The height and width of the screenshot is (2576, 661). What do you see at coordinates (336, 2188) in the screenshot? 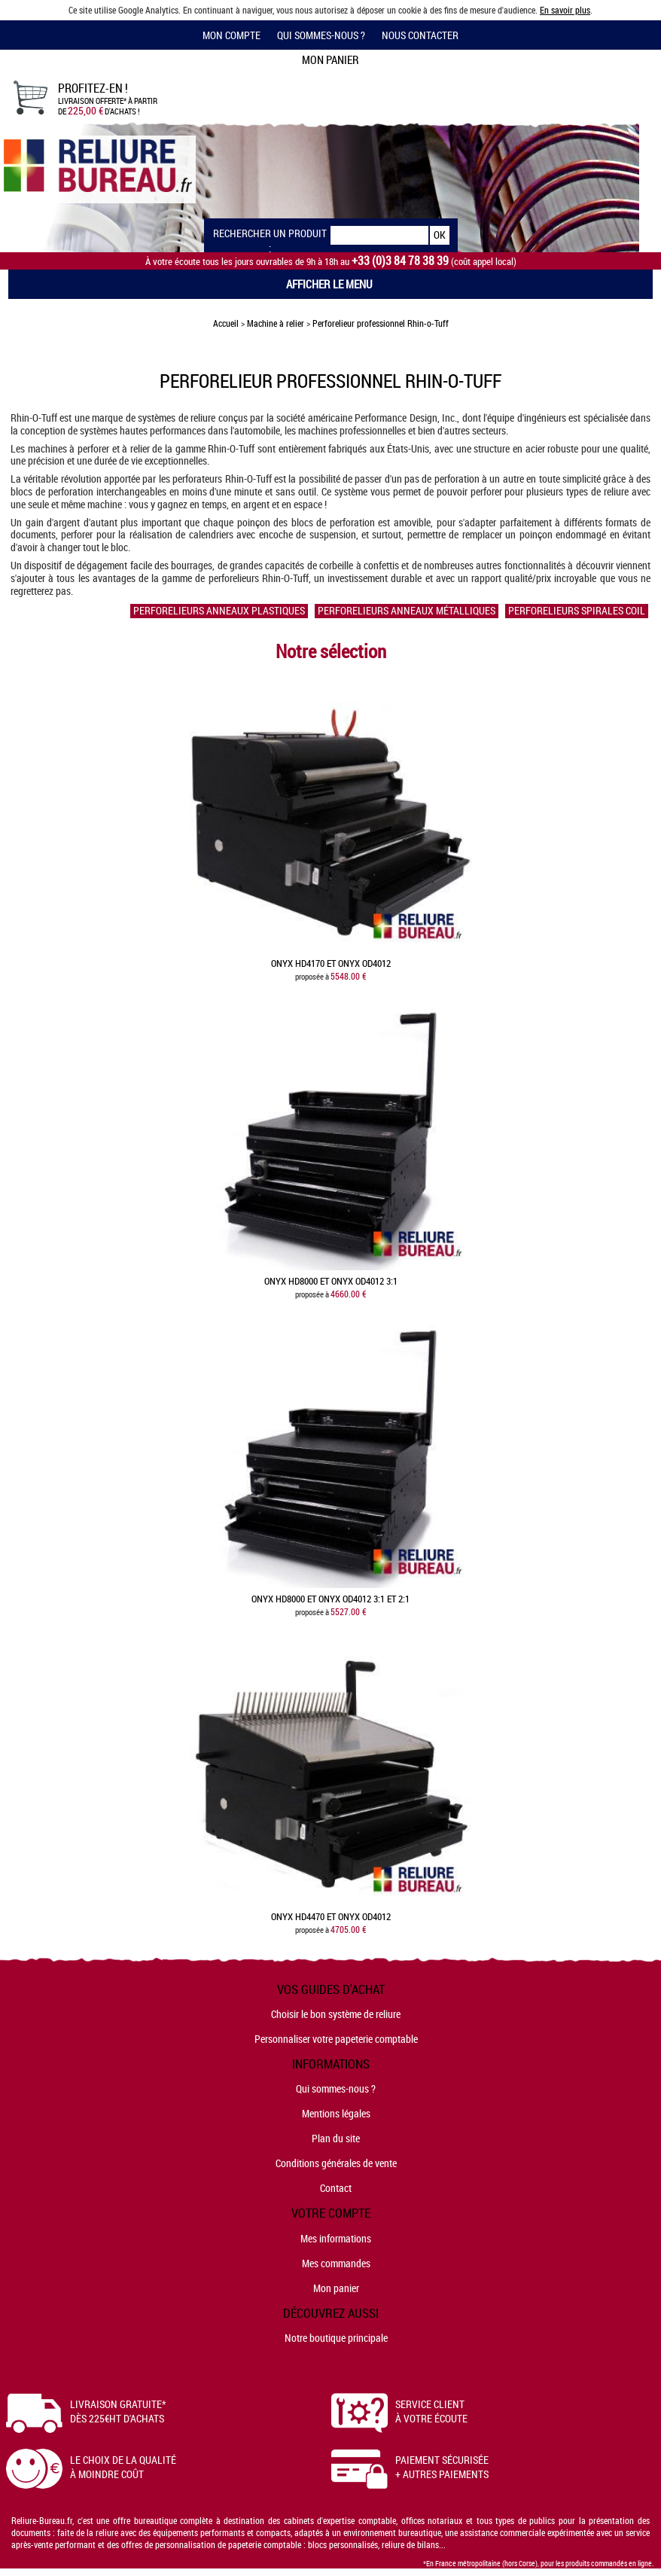
I see `Contact` at bounding box center [336, 2188].